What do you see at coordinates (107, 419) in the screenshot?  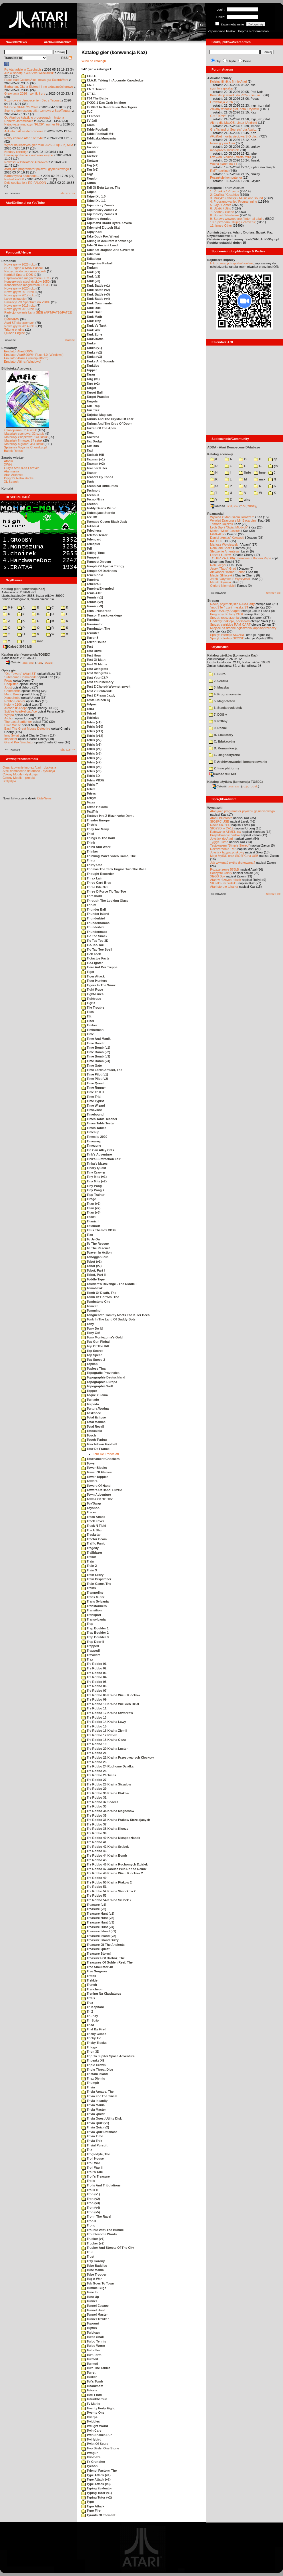 I see `Tarkus And The Crystal Of Fear` at bounding box center [107, 419].